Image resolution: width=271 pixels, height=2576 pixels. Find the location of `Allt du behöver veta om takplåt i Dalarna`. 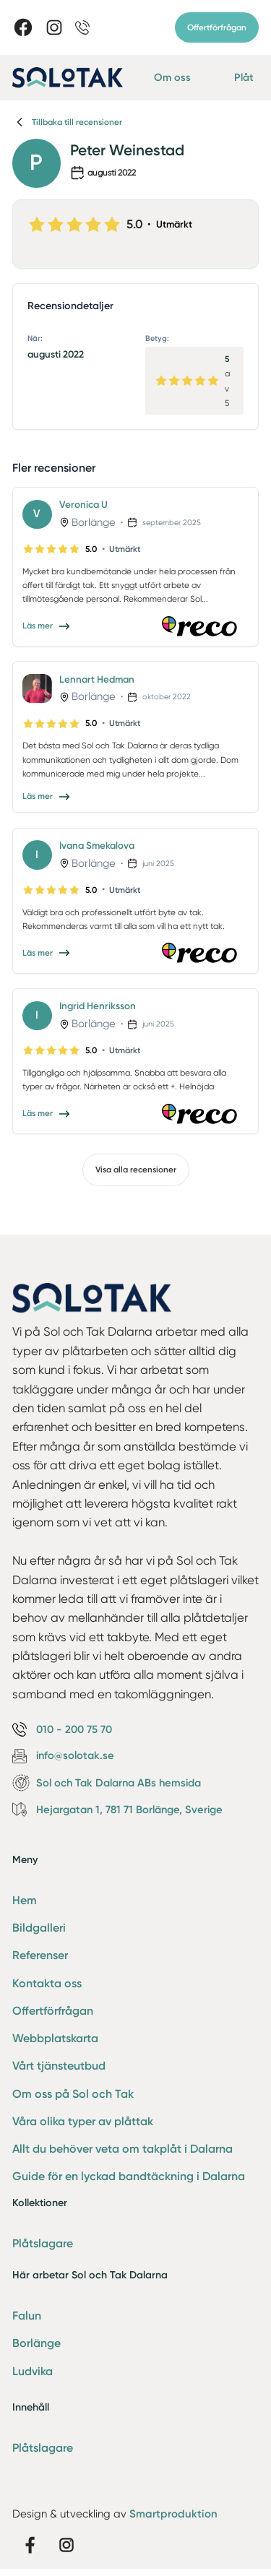

Allt du behöver veta om takplåt i Dalarna is located at coordinates (122, 2149).